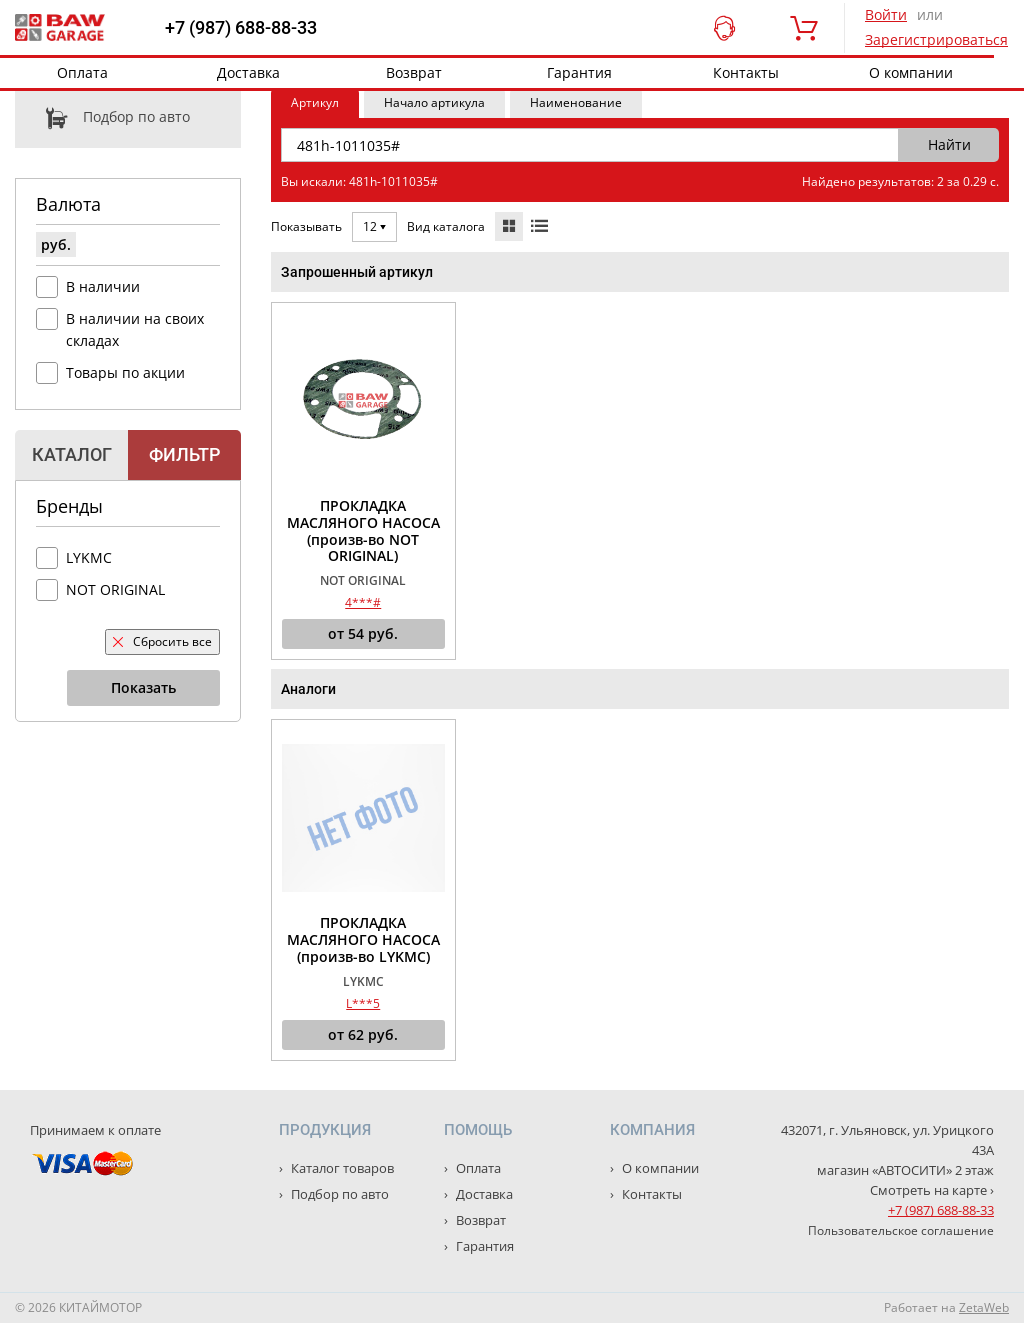 Image resolution: width=1024 pixels, height=1323 pixels. I want to click on Каталог товаров, so click(341, 1168).